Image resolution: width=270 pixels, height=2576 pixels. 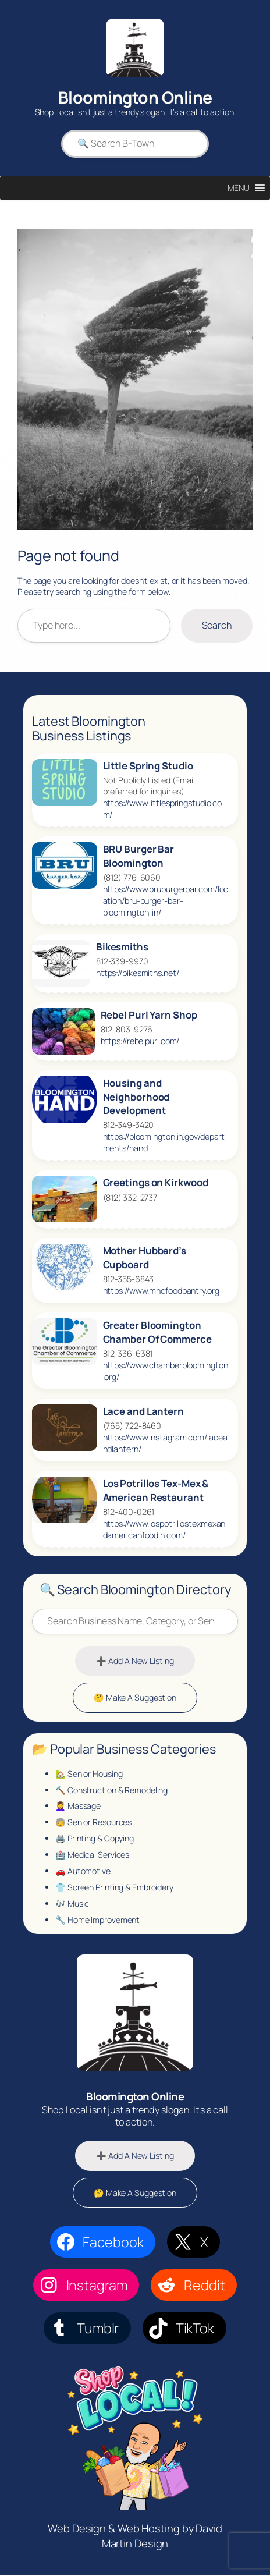 I want to click on Bloomington Online, so click(x=135, y=97).